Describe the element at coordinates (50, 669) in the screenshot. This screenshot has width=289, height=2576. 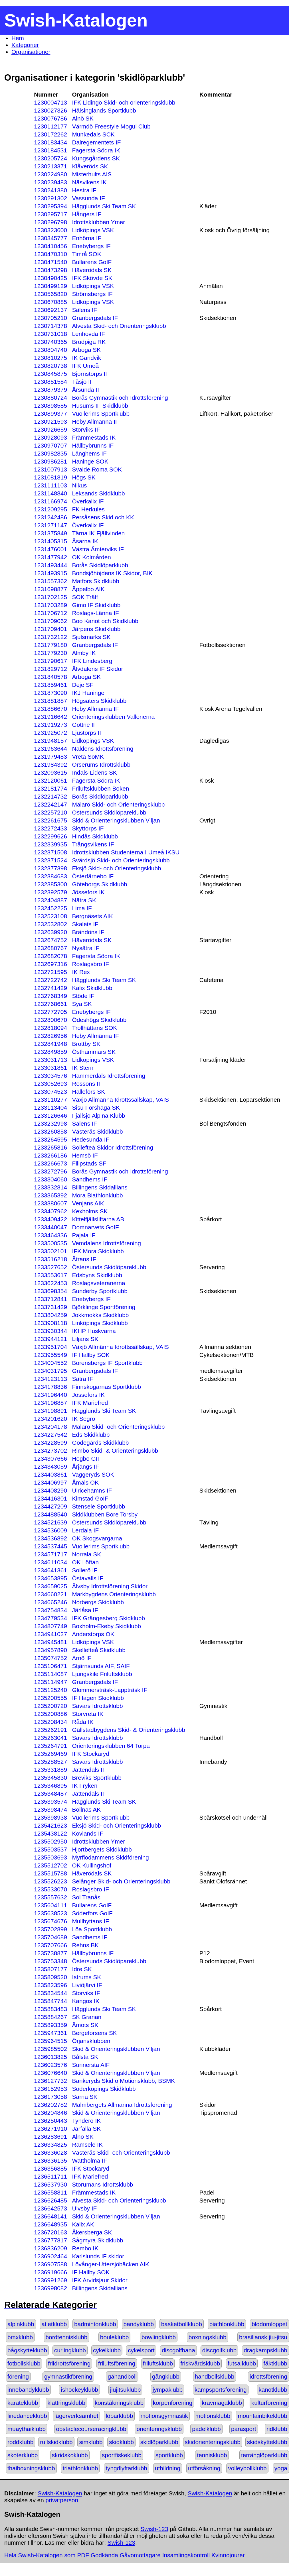
I see `1231829712` at that location.